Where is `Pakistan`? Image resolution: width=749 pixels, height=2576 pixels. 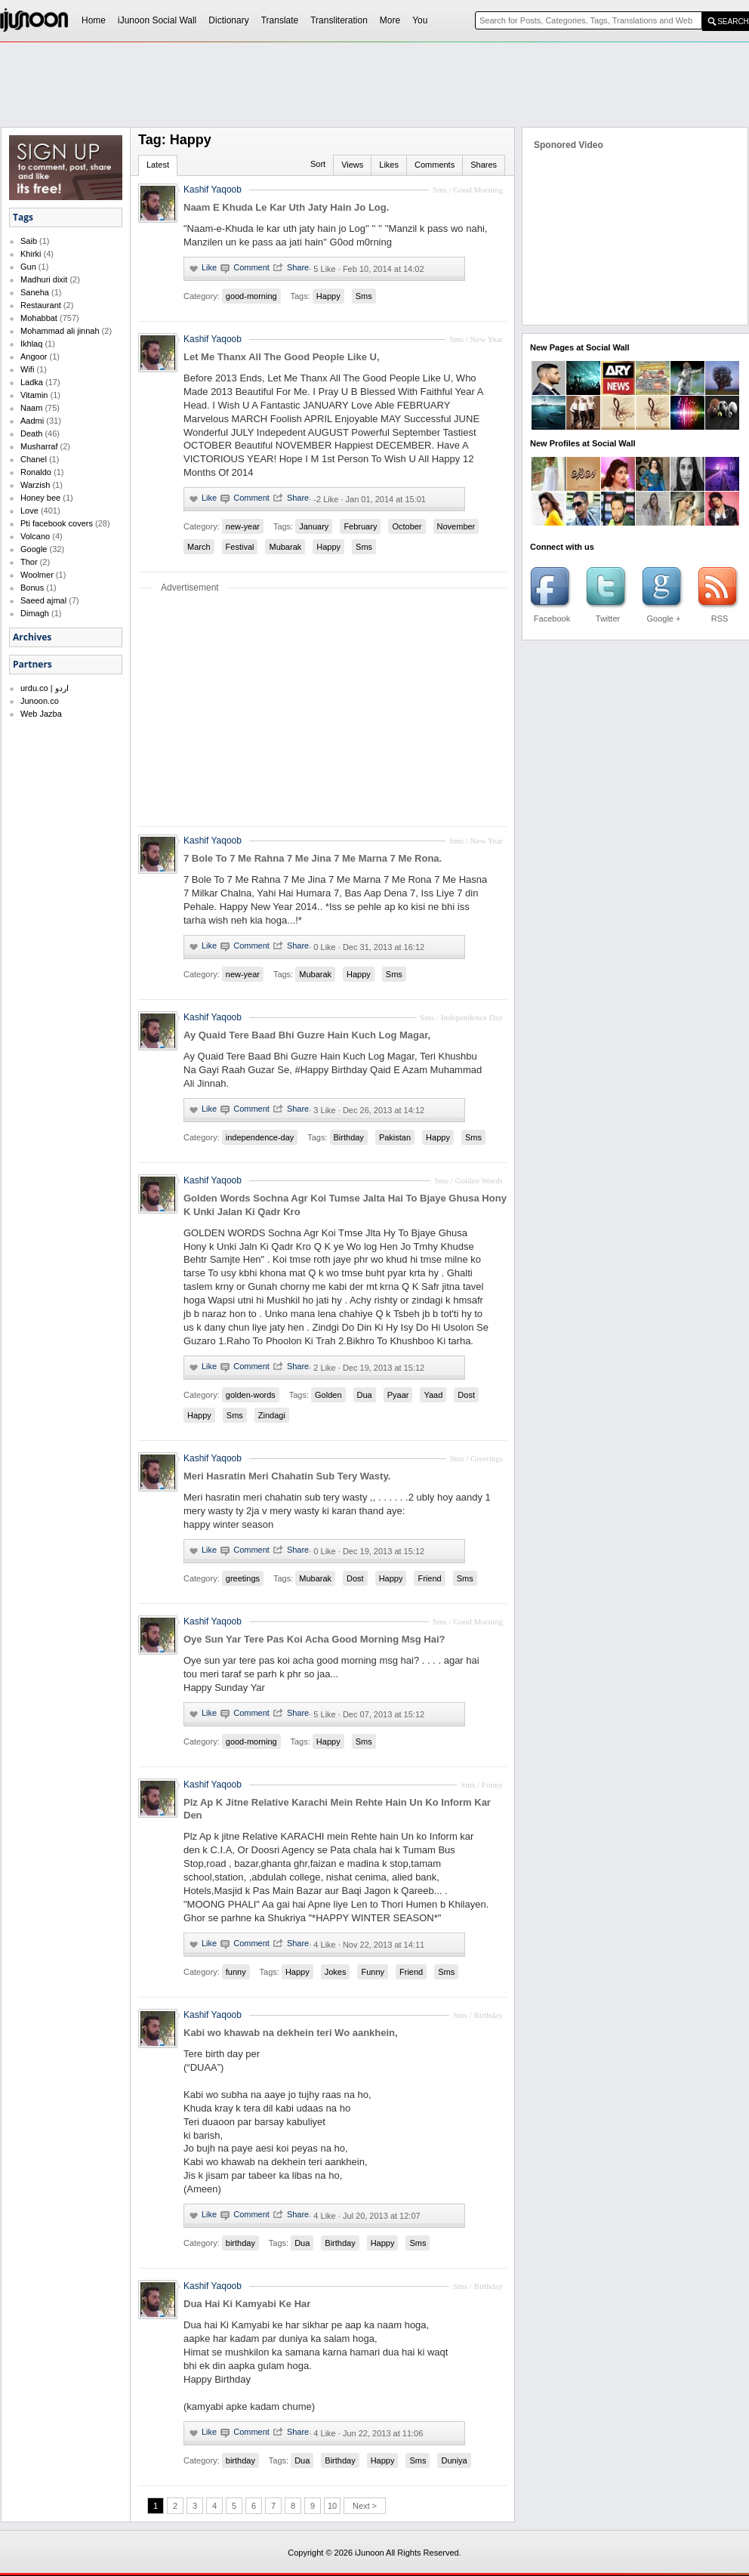 Pakistan is located at coordinates (395, 1137).